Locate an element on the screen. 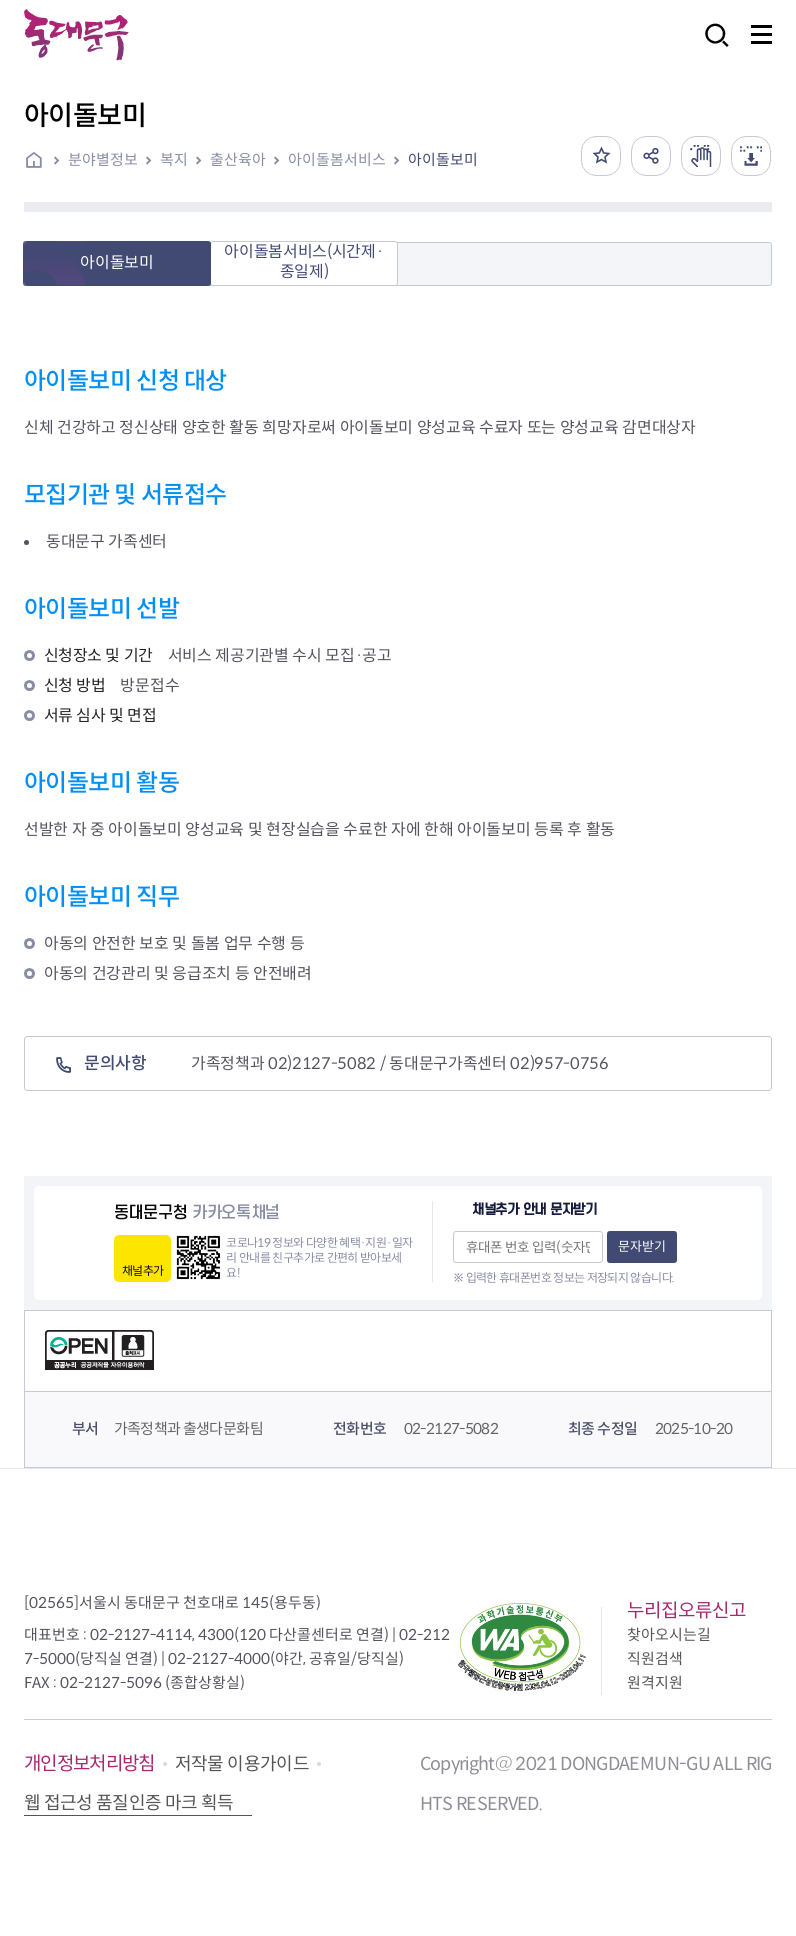 Image resolution: width=796 pixels, height=1936 pixels. 공유하기 is located at coordinates (651, 156).